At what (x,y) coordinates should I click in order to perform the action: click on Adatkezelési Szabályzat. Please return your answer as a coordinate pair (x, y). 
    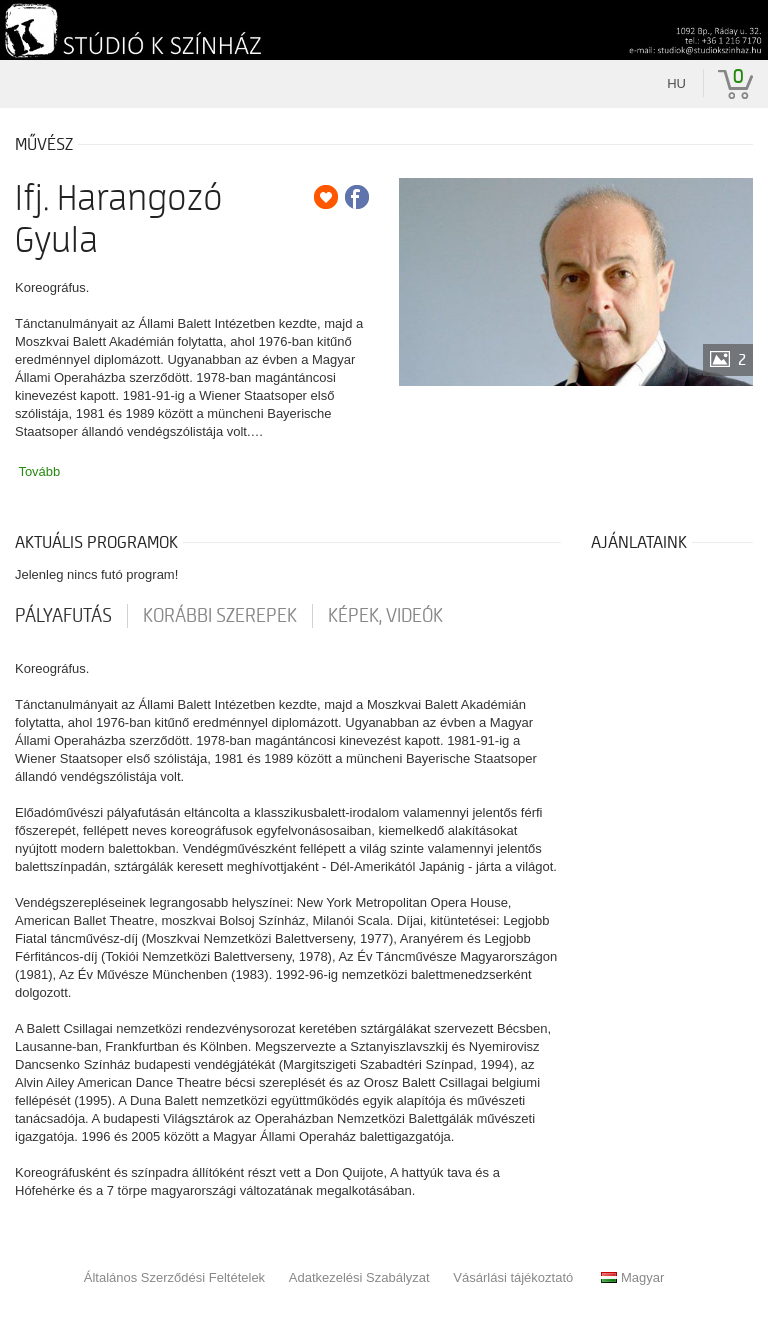
    Looking at the image, I should click on (359, 1277).